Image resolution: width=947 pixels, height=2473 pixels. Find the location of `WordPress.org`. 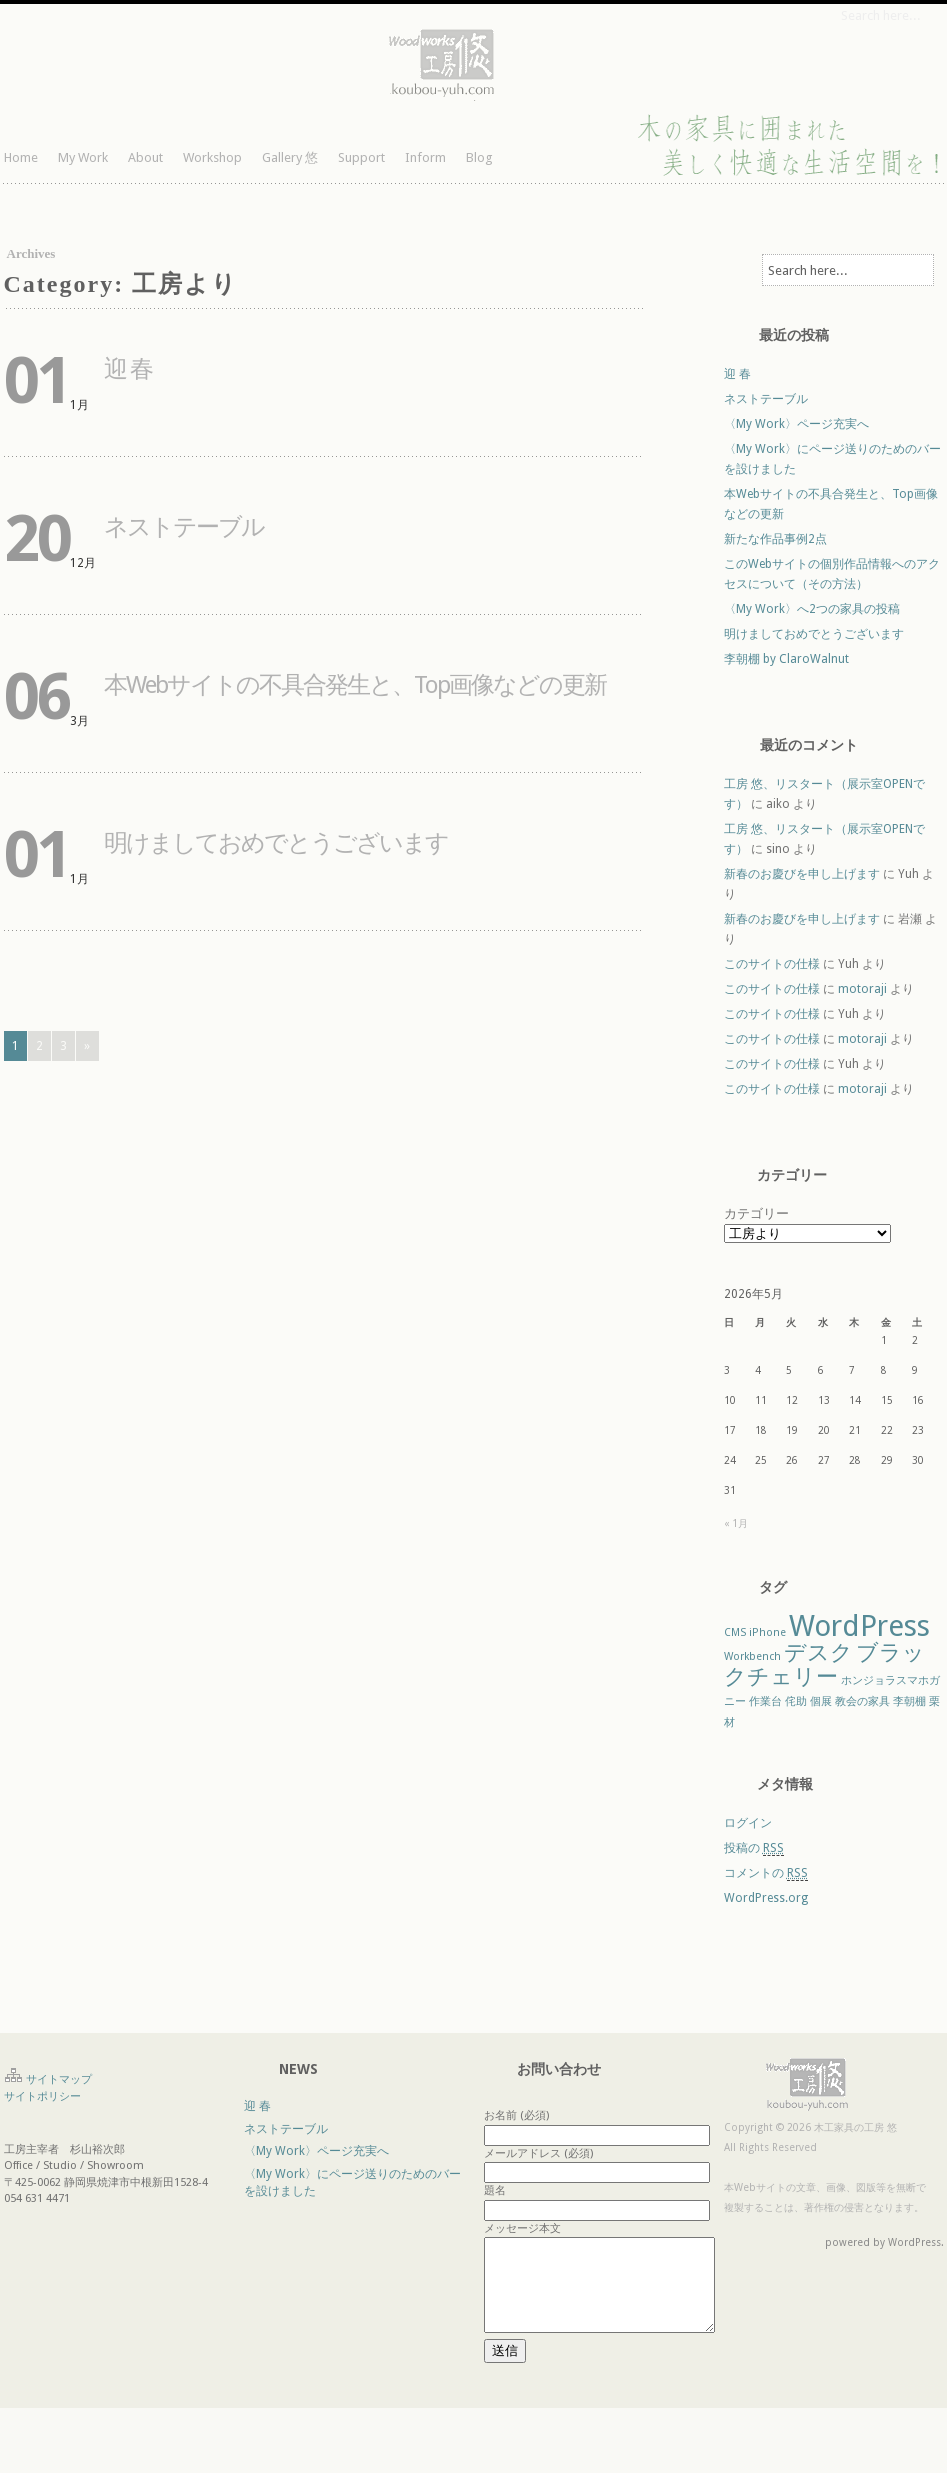

WordPress.org is located at coordinates (766, 1898).